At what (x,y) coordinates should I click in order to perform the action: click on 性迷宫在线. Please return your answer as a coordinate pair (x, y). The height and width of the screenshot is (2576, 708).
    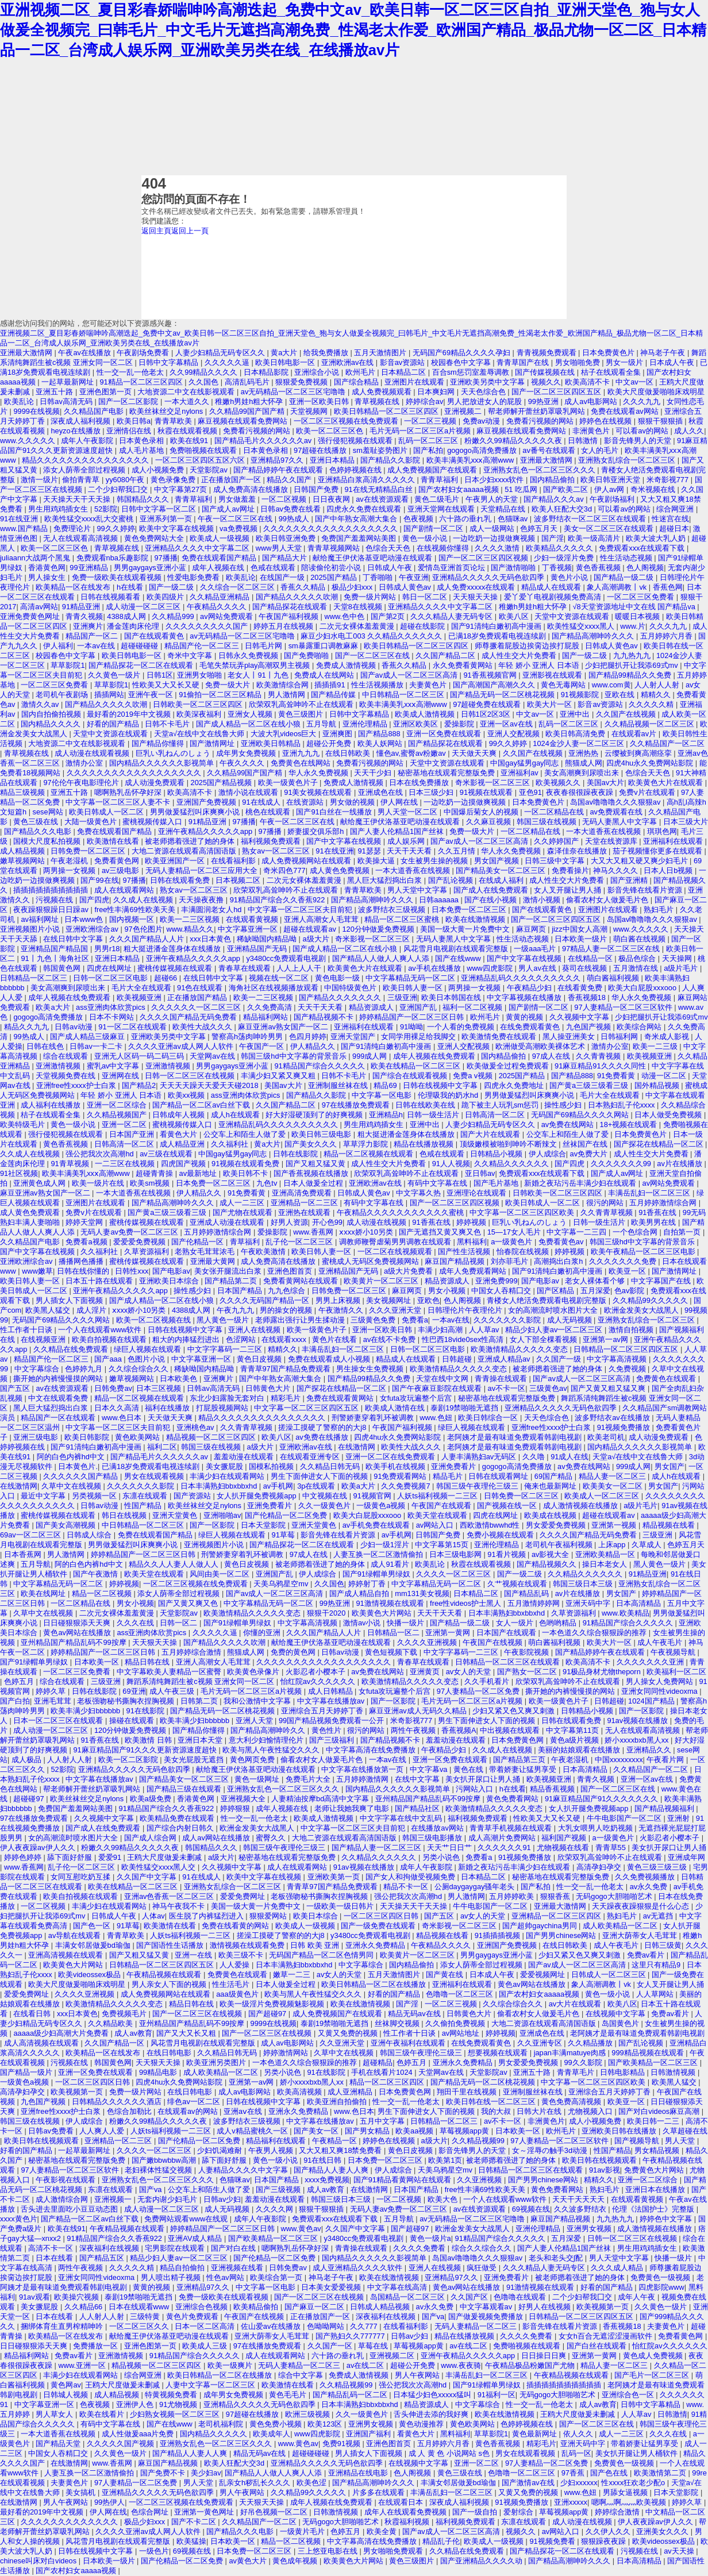
    Looking at the image, I should click on (670, 518).